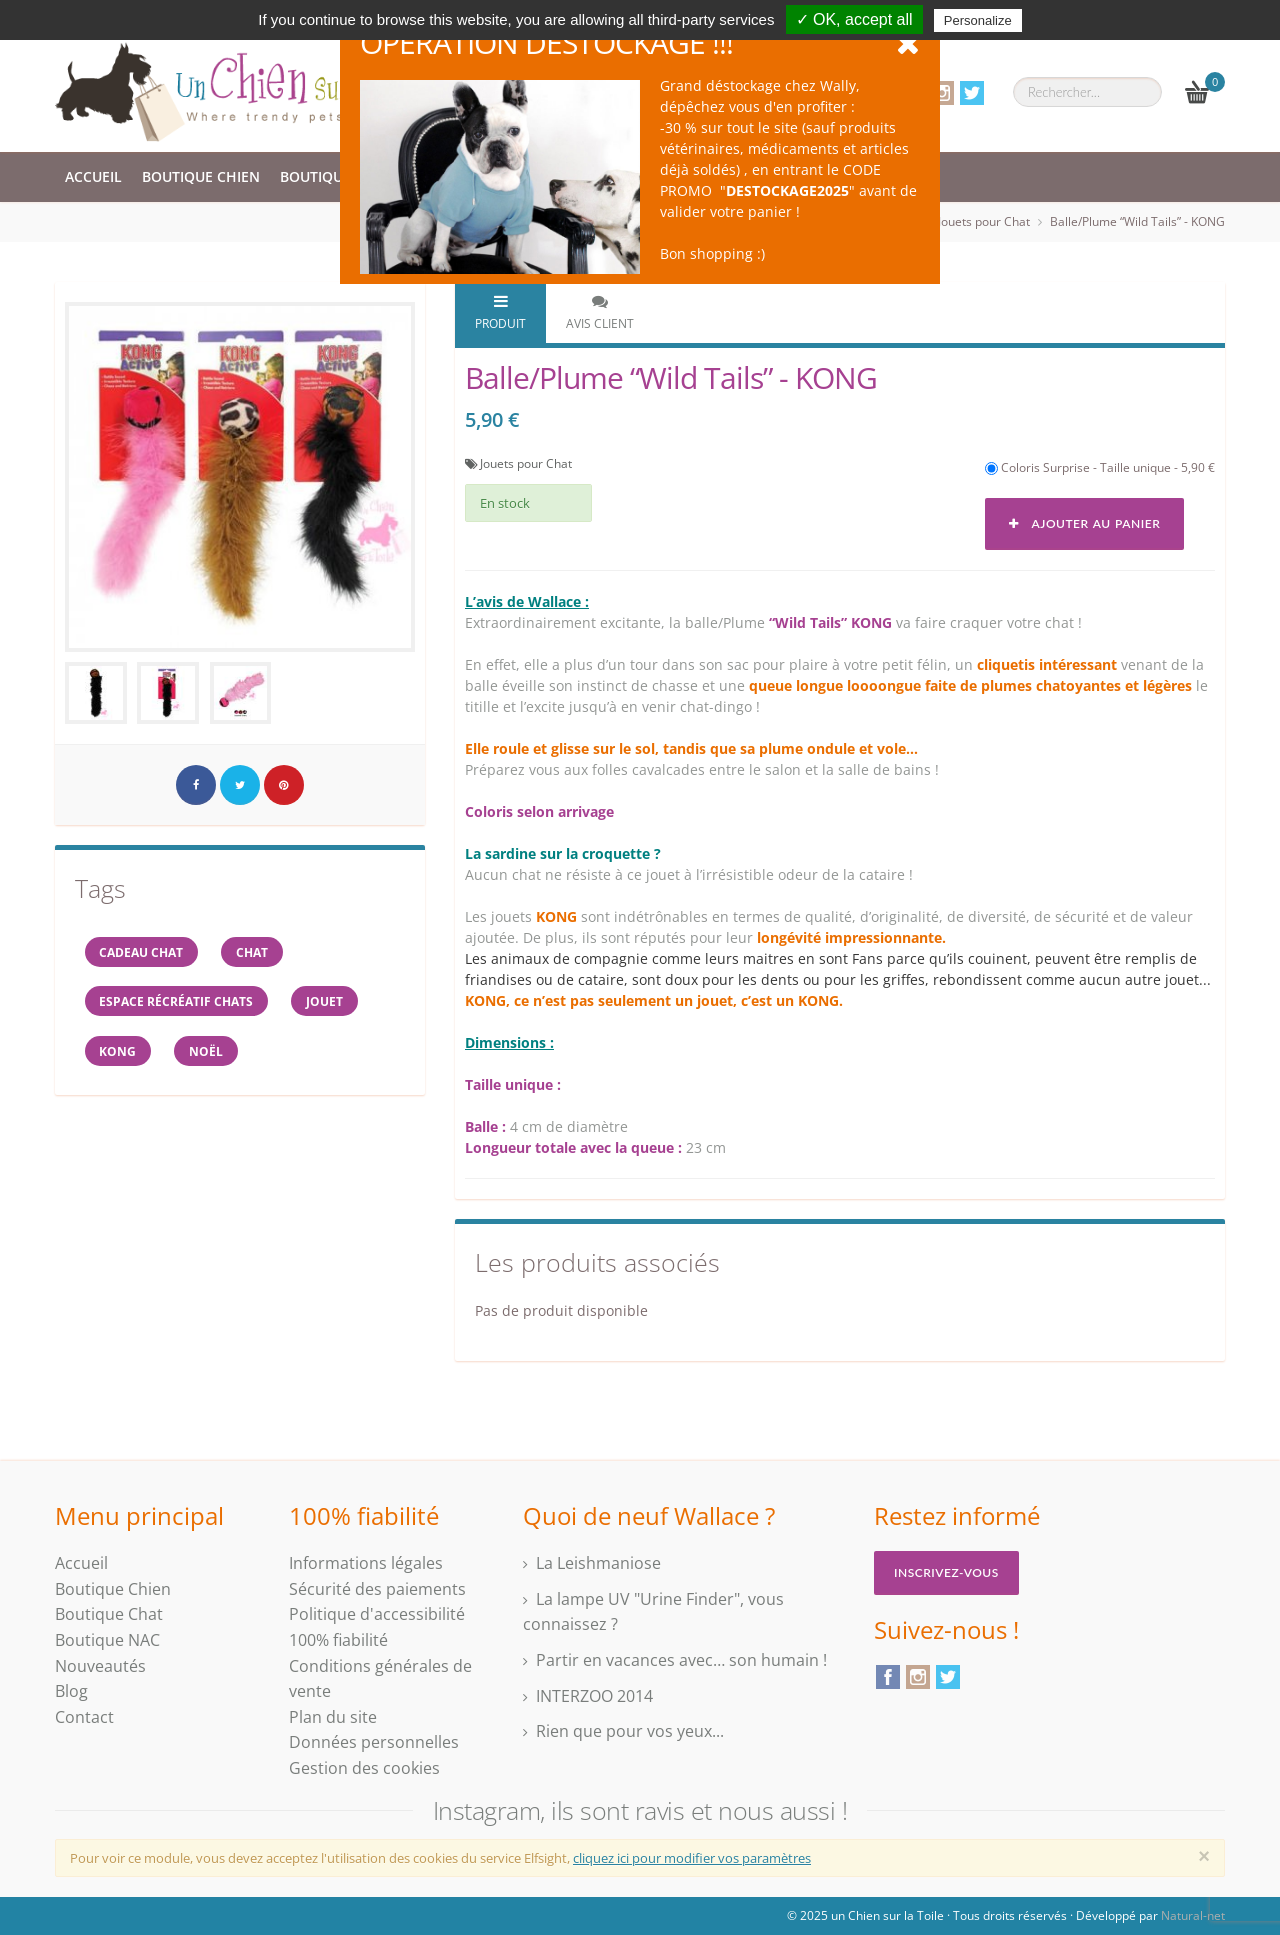  I want to click on Ajouter au panier, so click(1084, 523).